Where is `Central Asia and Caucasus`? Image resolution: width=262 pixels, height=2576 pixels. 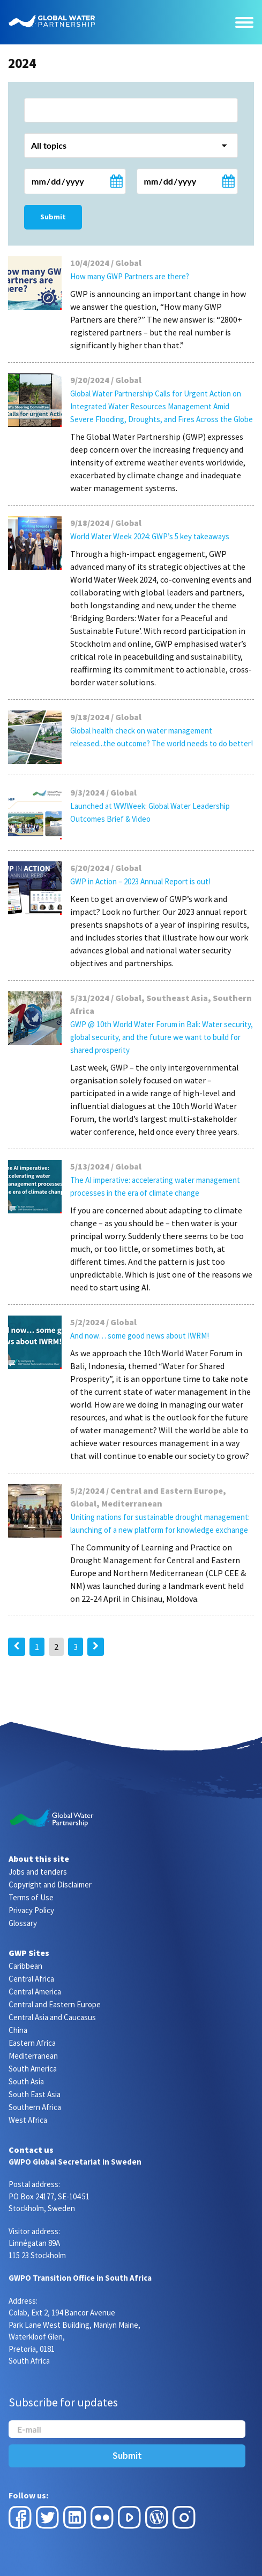
Central Asia and Caucasus is located at coordinates (52, 2017).